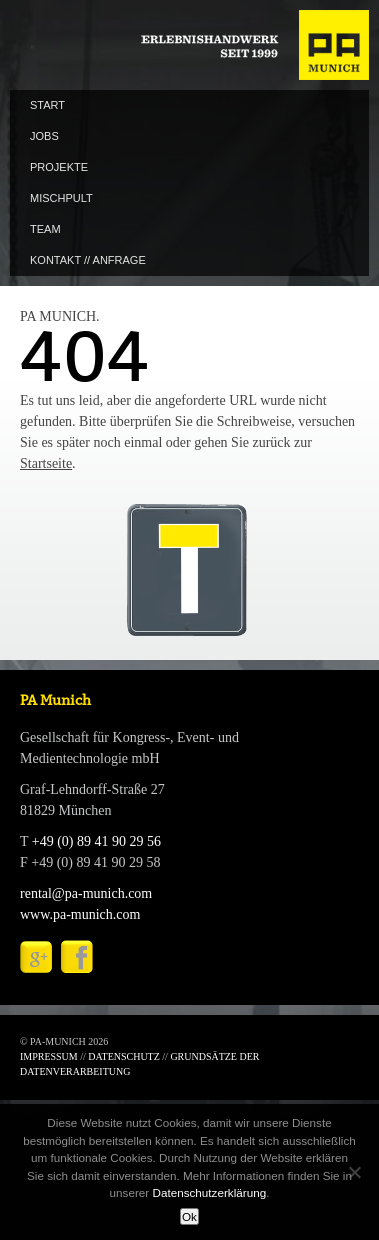  I want to click on www.pa-munich.com, so click(80, 914).